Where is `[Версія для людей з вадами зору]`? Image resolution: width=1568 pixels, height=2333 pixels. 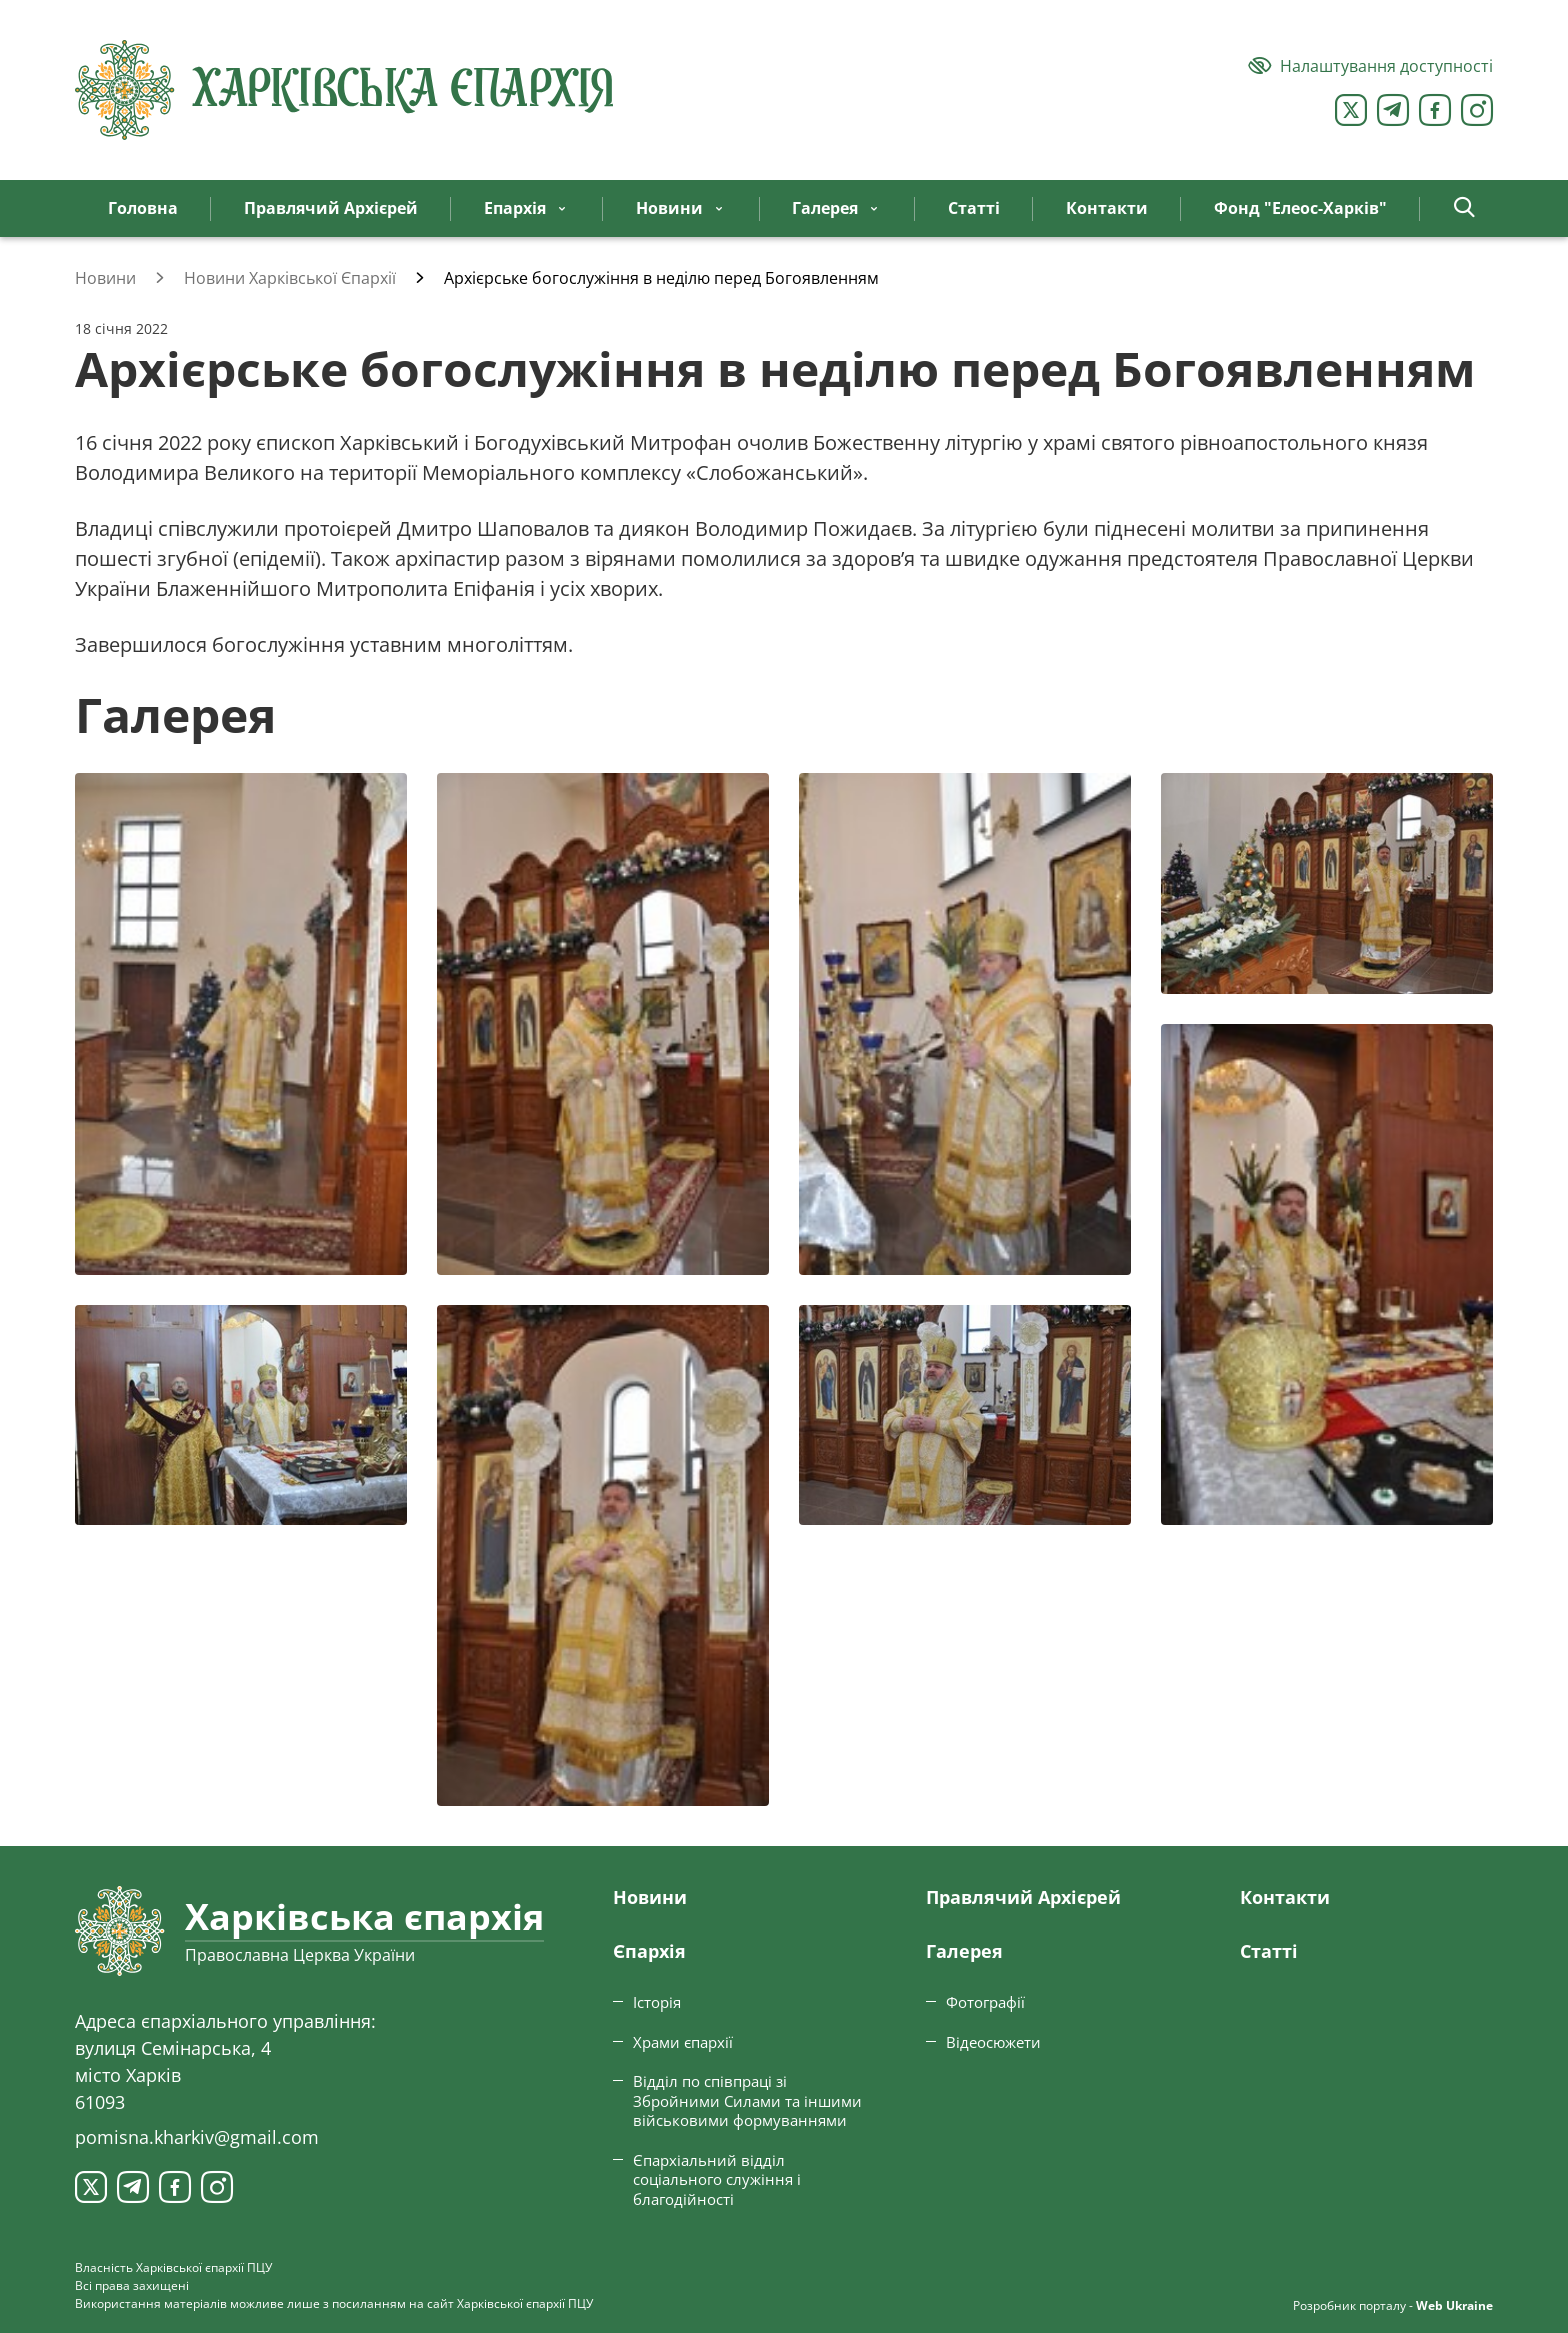 [Версія для людей з вадами зору] is located at coordinates (1370, 66).